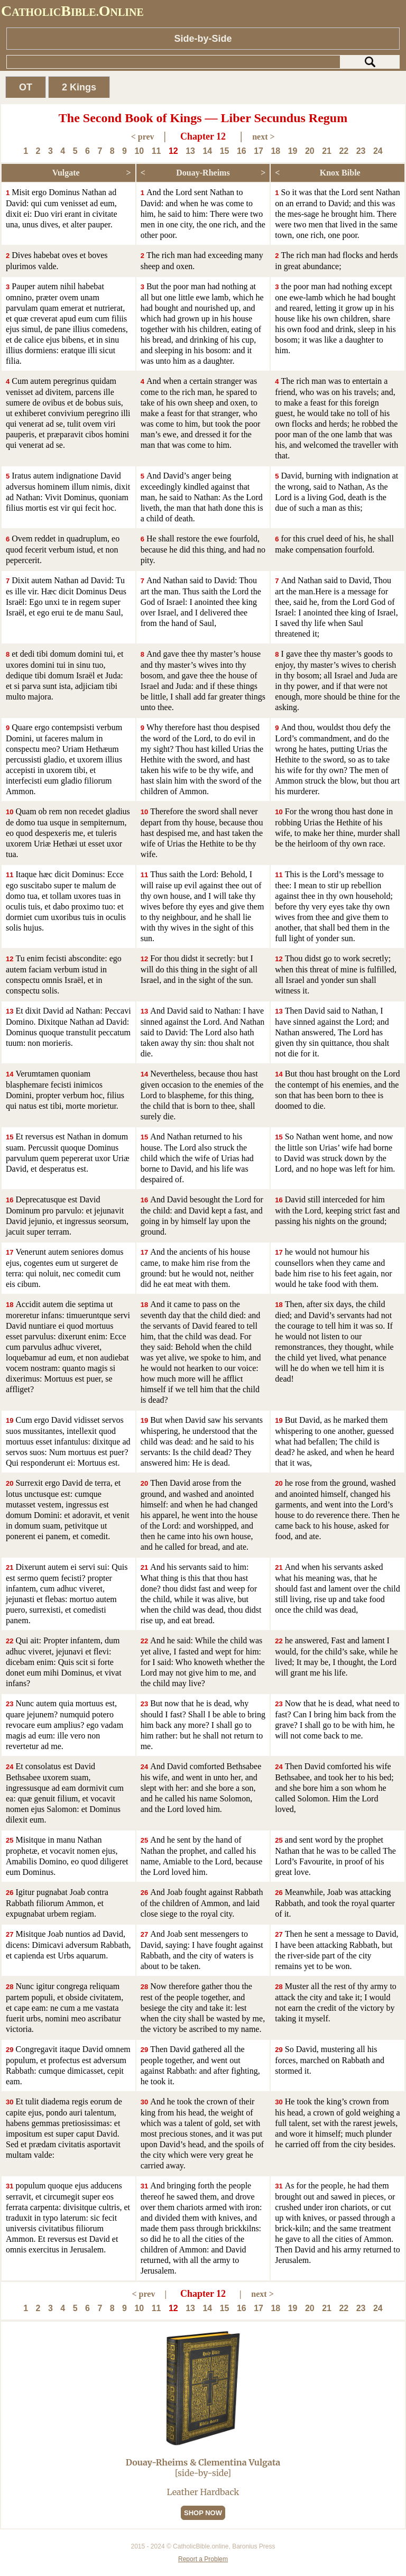  What do you see at coordinates (361, 150) in the screenshot?
I see `23` at bounding box center [361, 150].